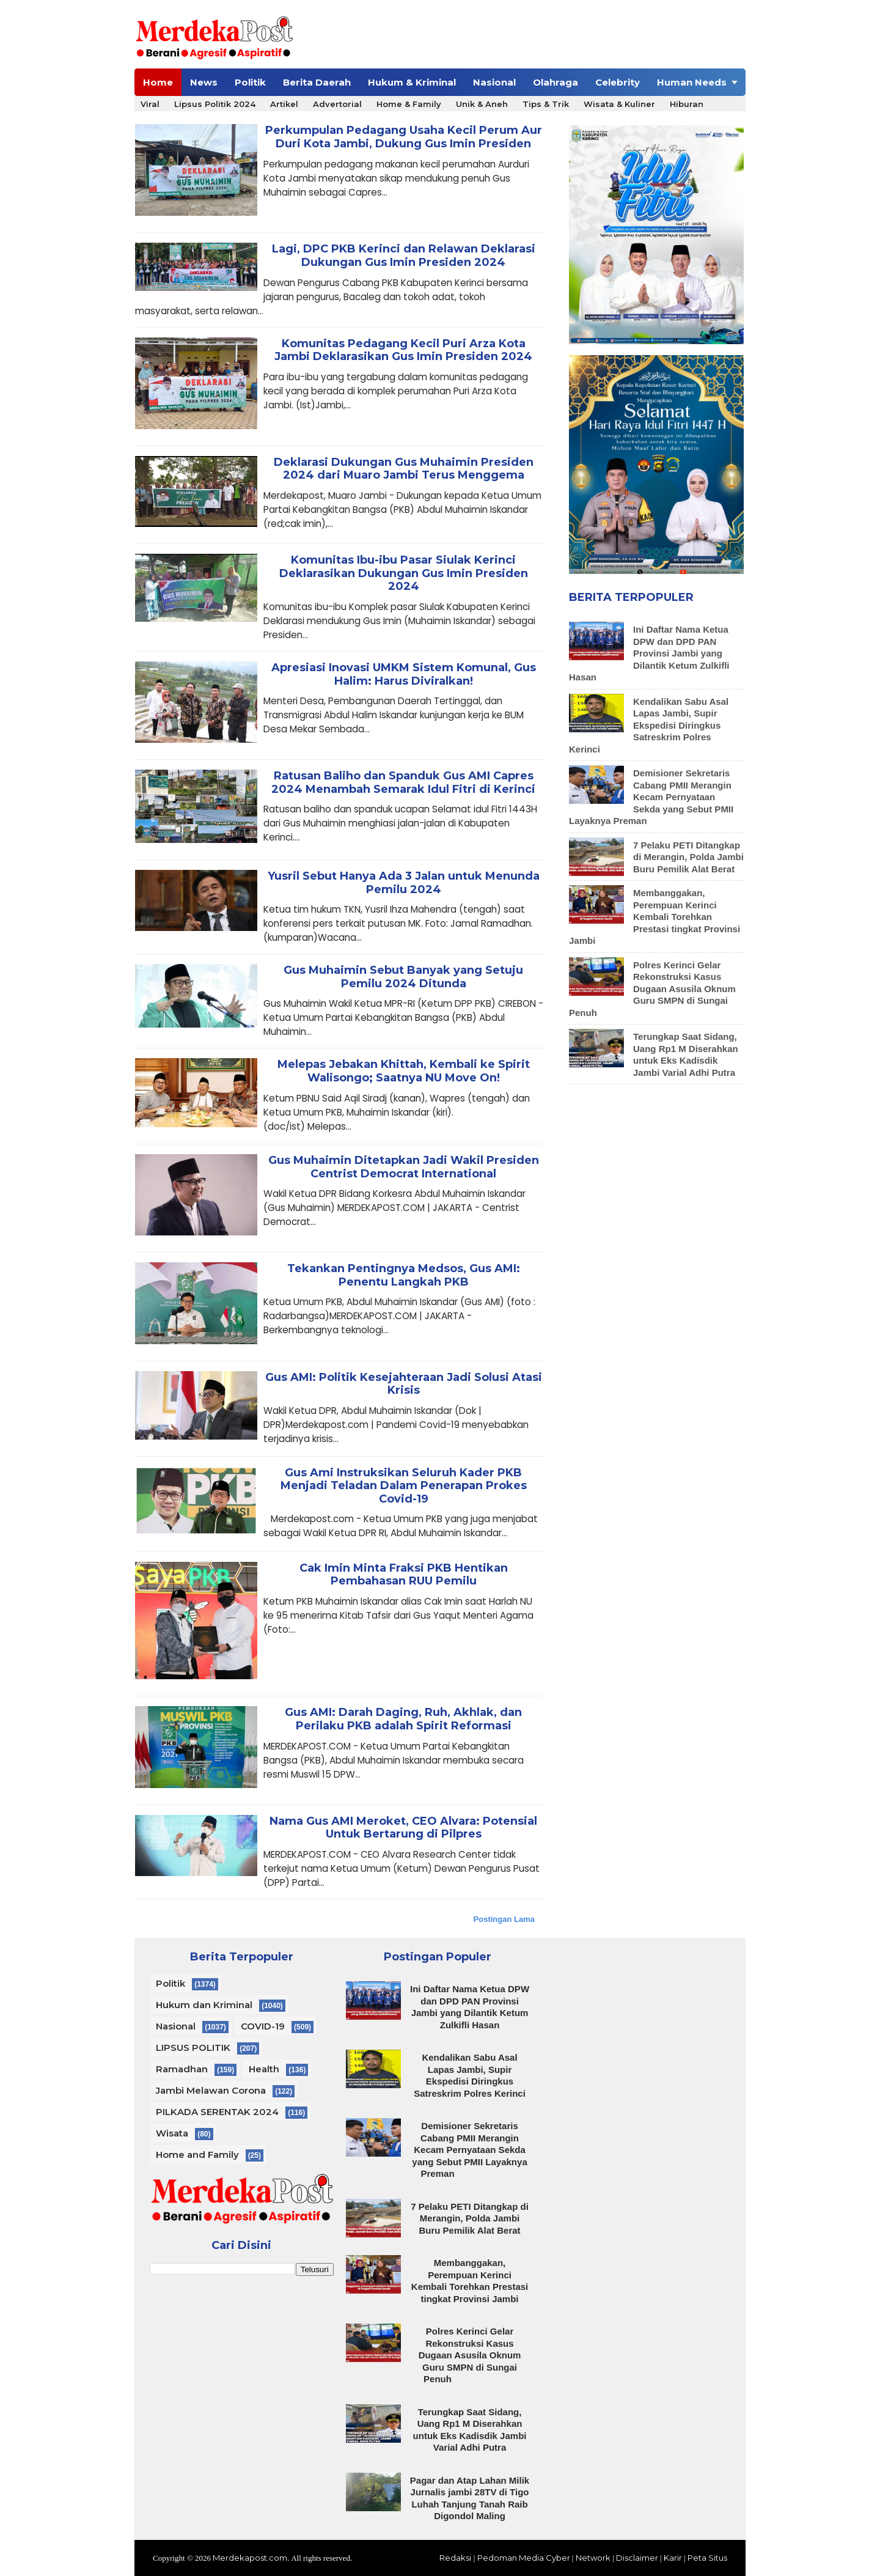 The image size is (880, 2576). I want to click on Jambi Melawan Corona, so click(211, 2090).